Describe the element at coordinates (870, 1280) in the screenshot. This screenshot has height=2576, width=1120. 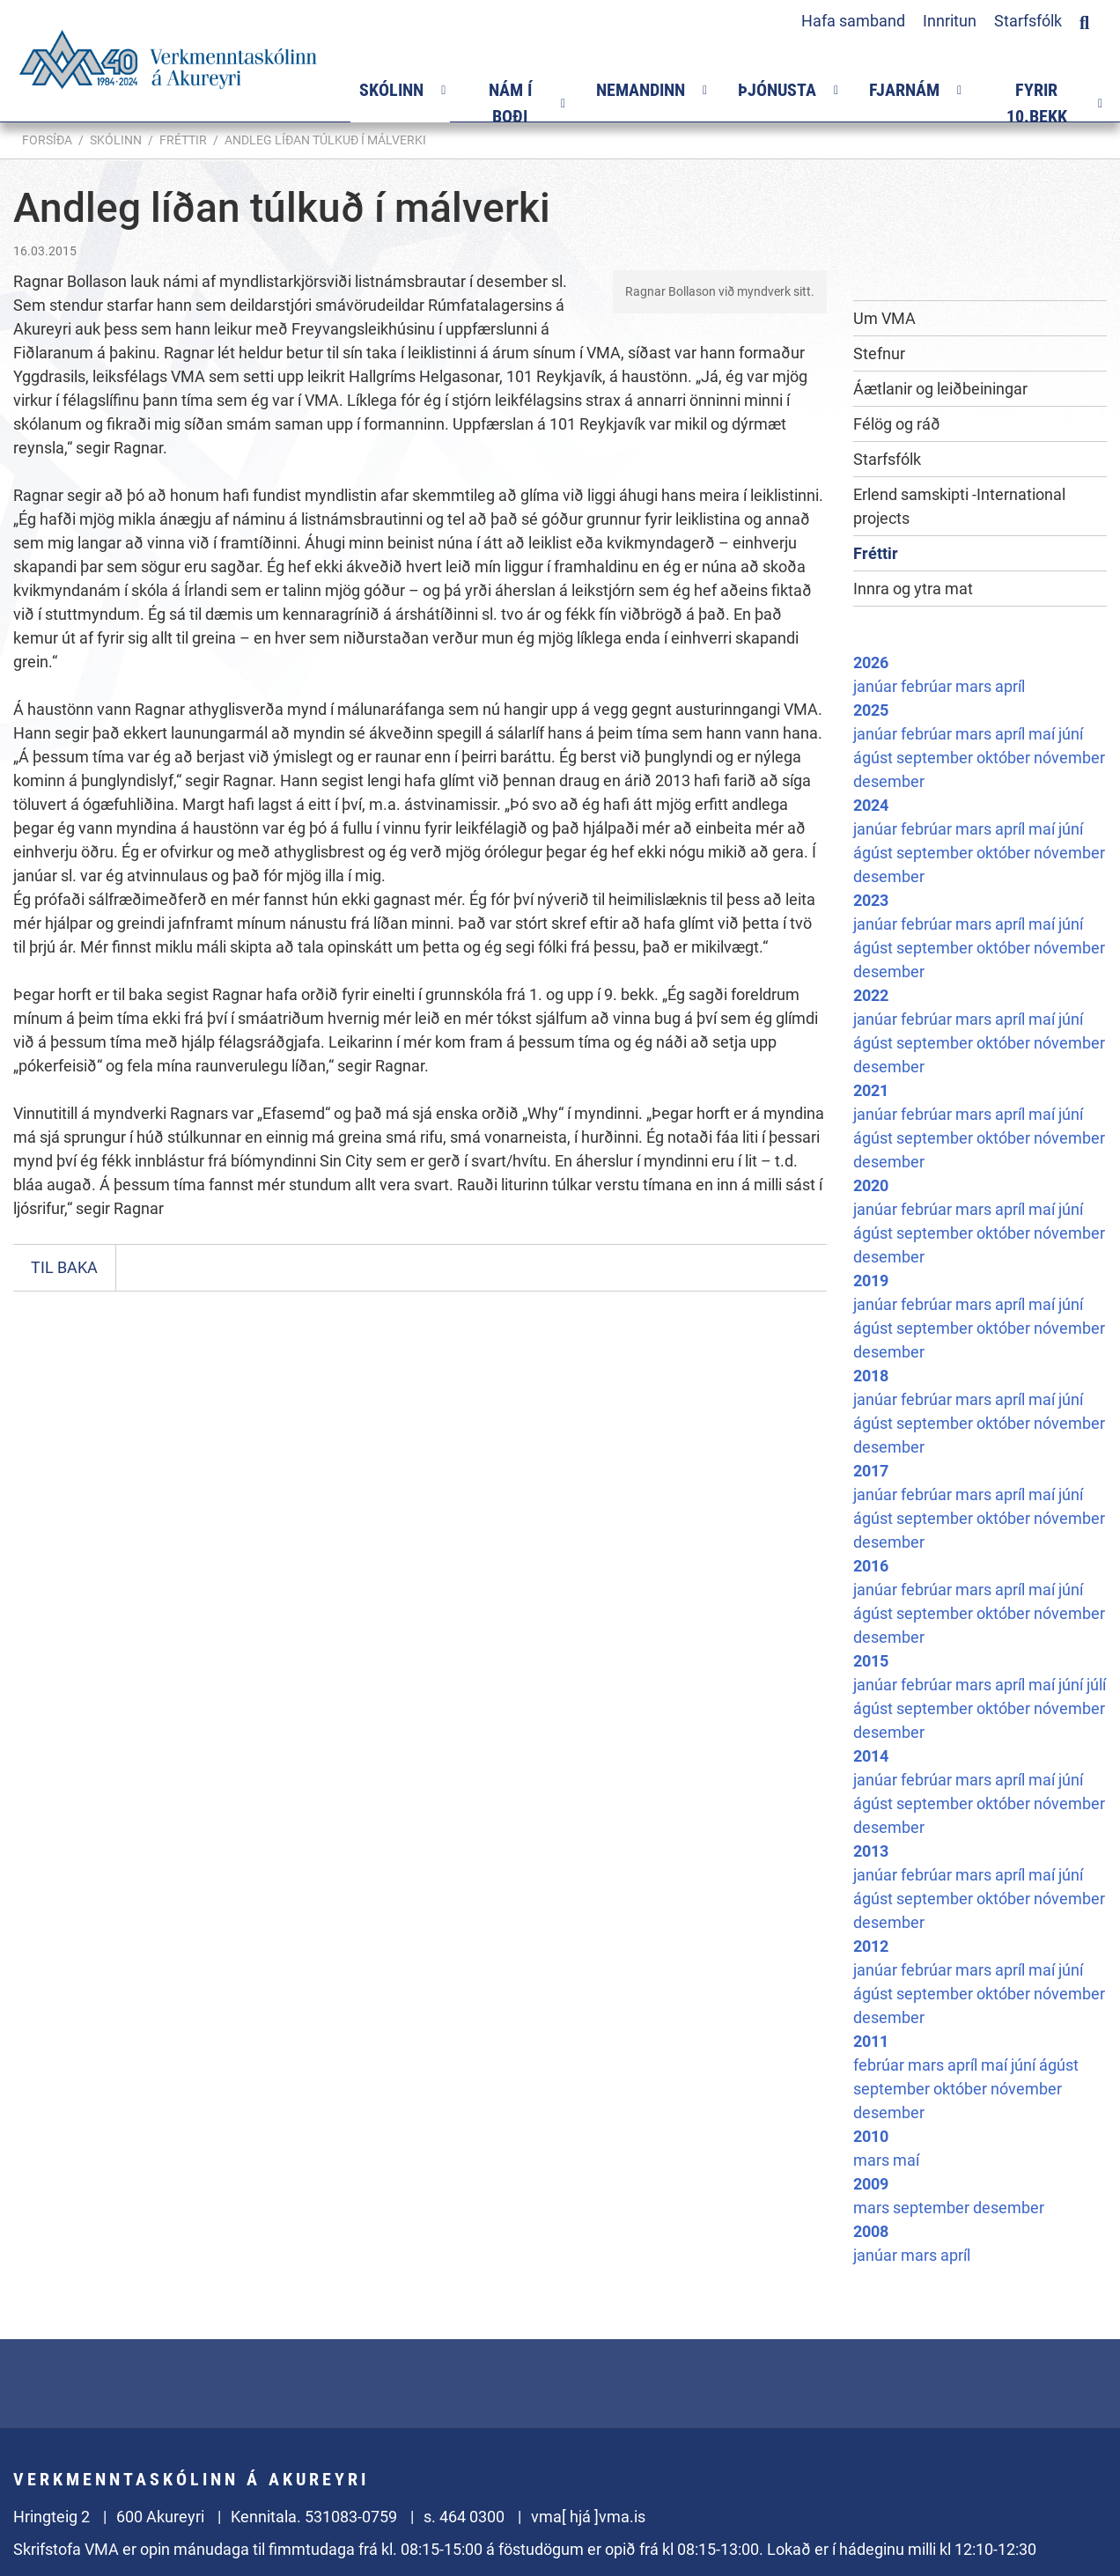
I see `2019` at that location.